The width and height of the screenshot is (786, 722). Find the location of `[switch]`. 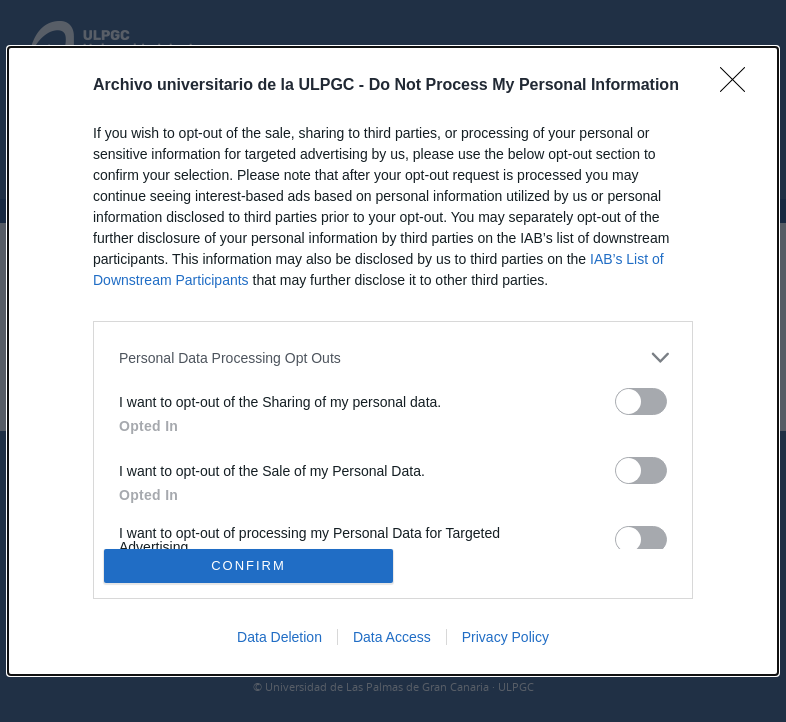

[switch] is located at coordinates (641, 401).